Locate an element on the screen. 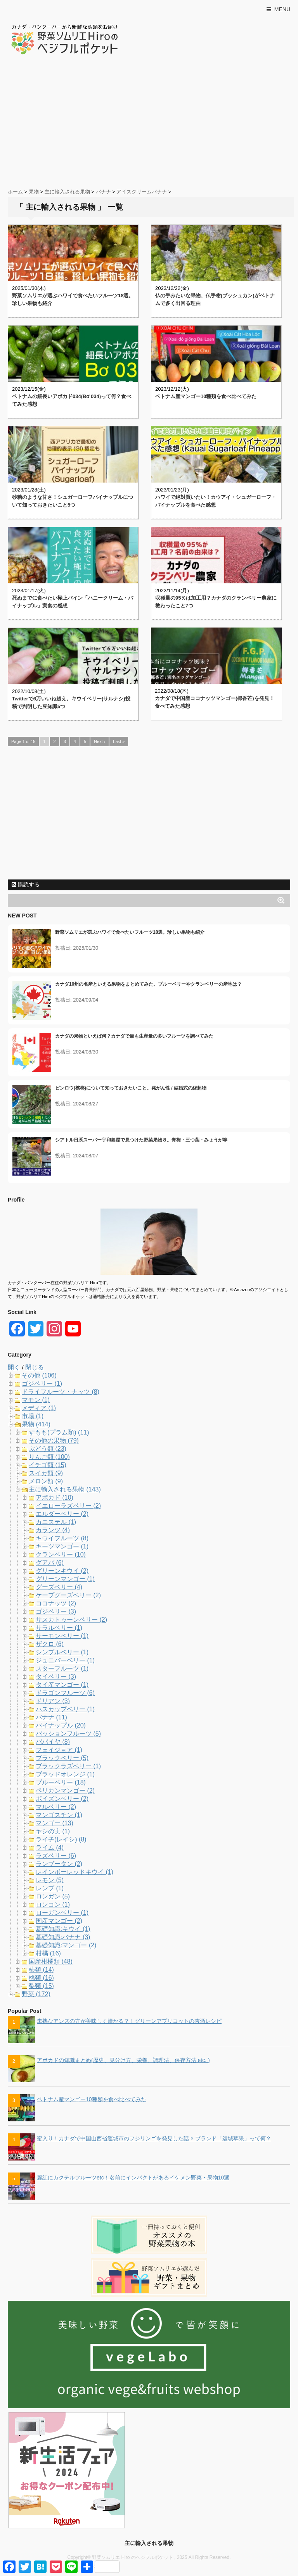 The width and height of the screenshot is (298, 2576). ヤシの実 (1) is located at coordinates (53, 1831).